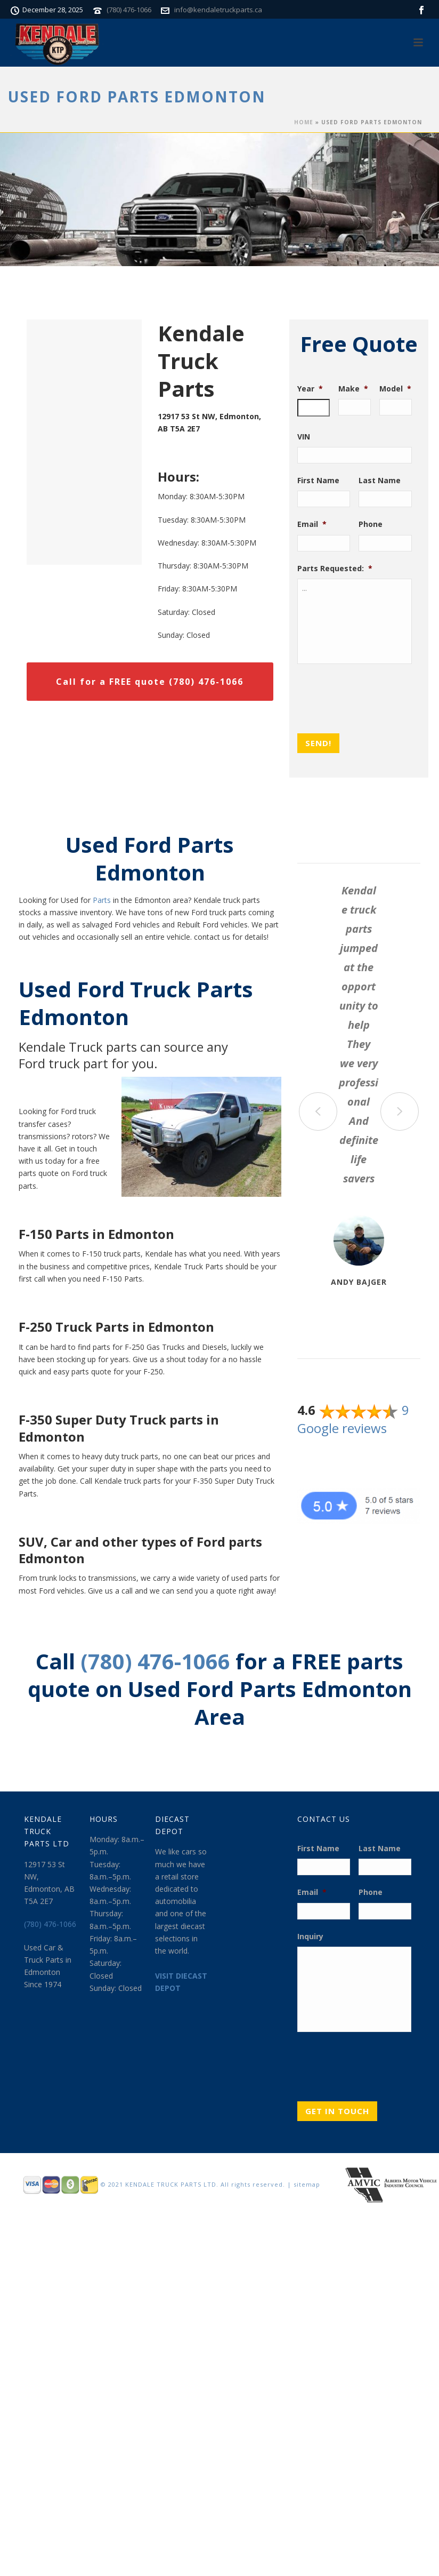  I want to click on Parts, so click(102, 900).